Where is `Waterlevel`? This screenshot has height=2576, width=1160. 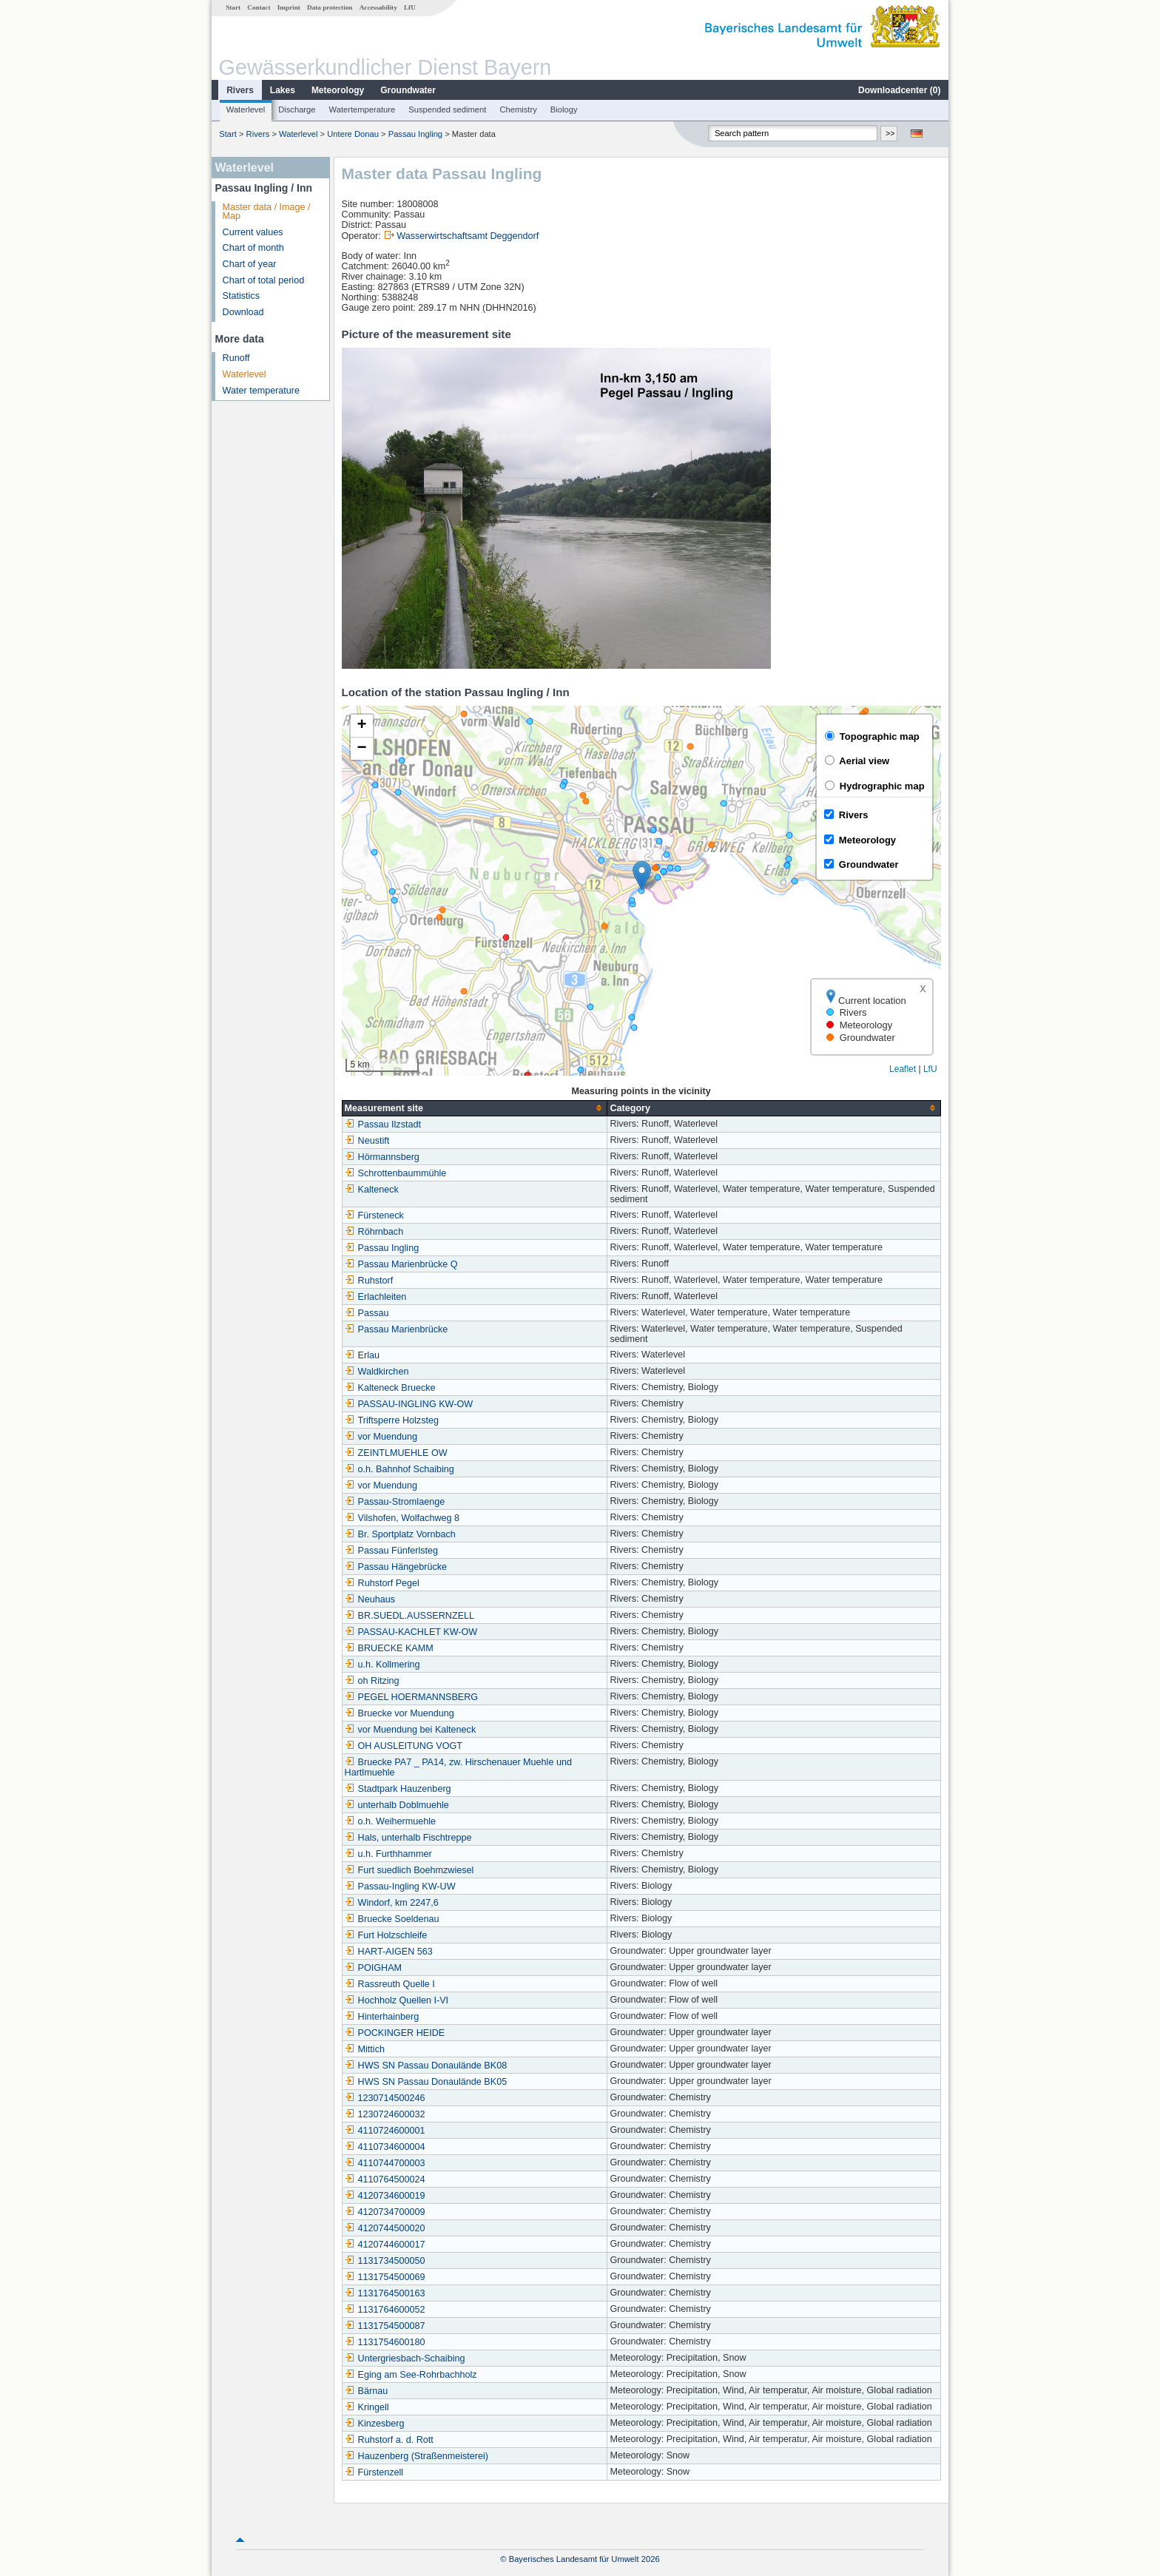
Waterlevel is located at coordinates (245, 109).